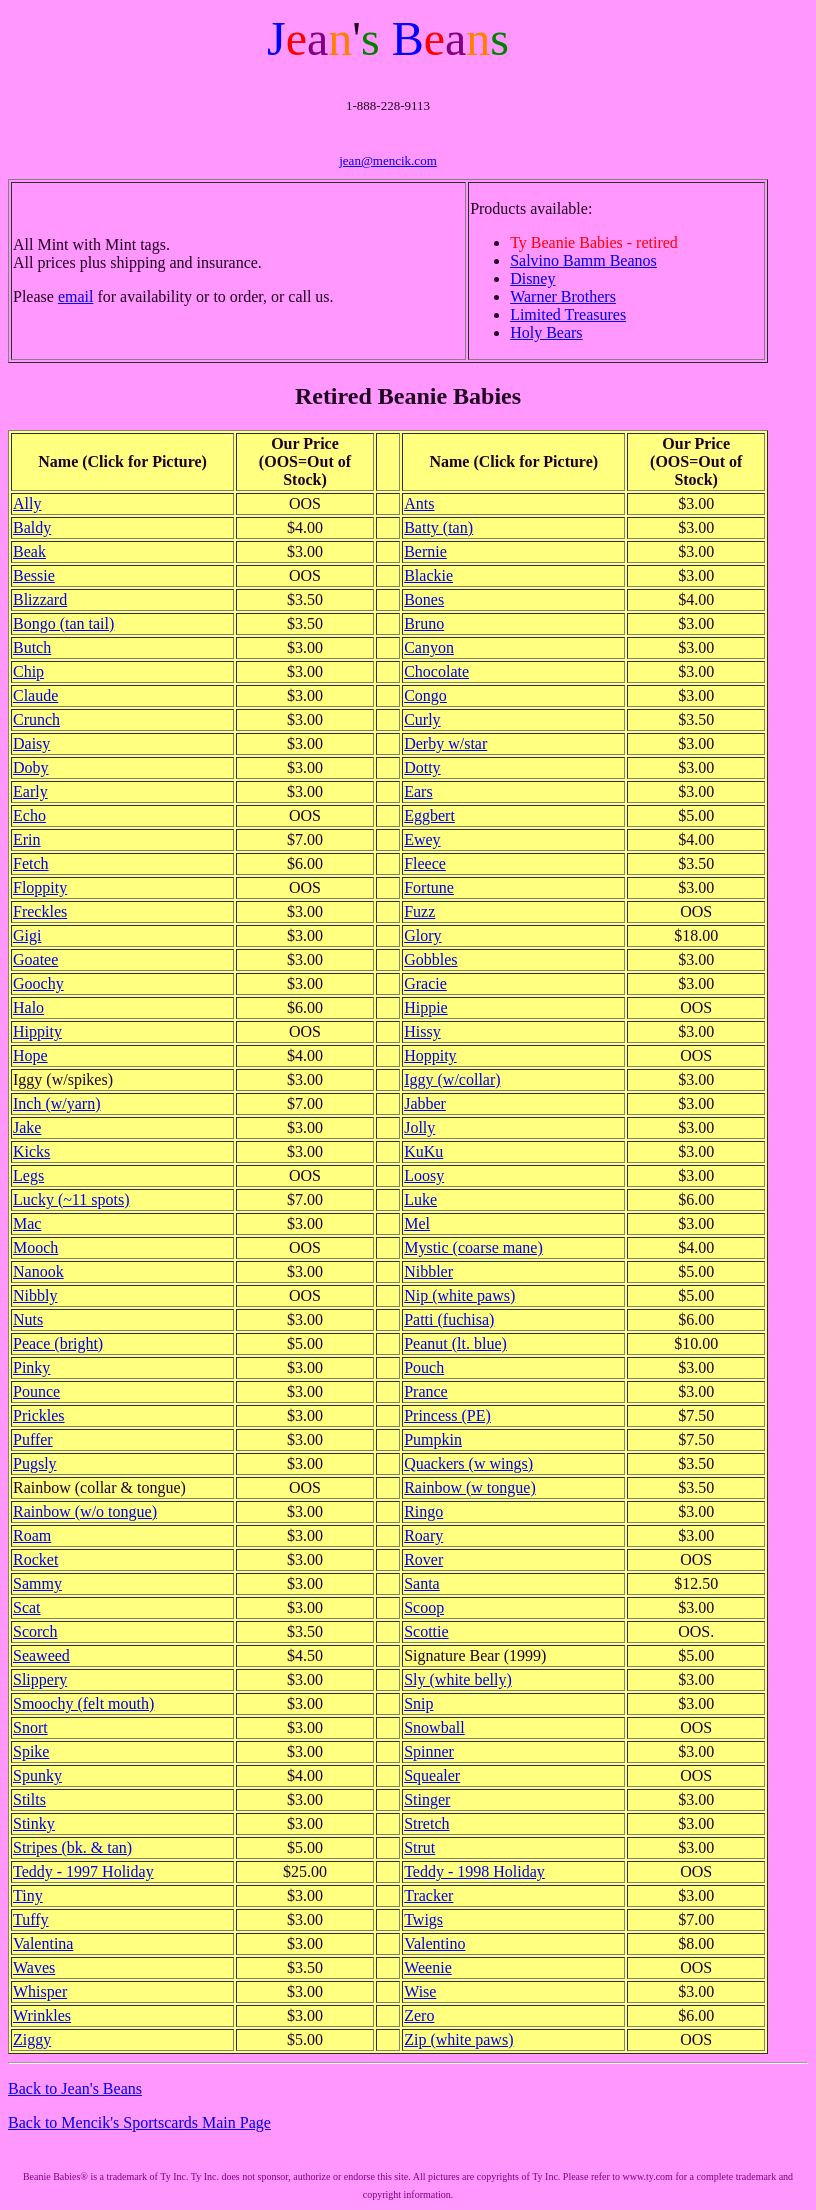 This screenshot has height=2210, width=816. Describe the element at coordinates (35, 1295) in the screenshot. I see `Nibbly` at that location.